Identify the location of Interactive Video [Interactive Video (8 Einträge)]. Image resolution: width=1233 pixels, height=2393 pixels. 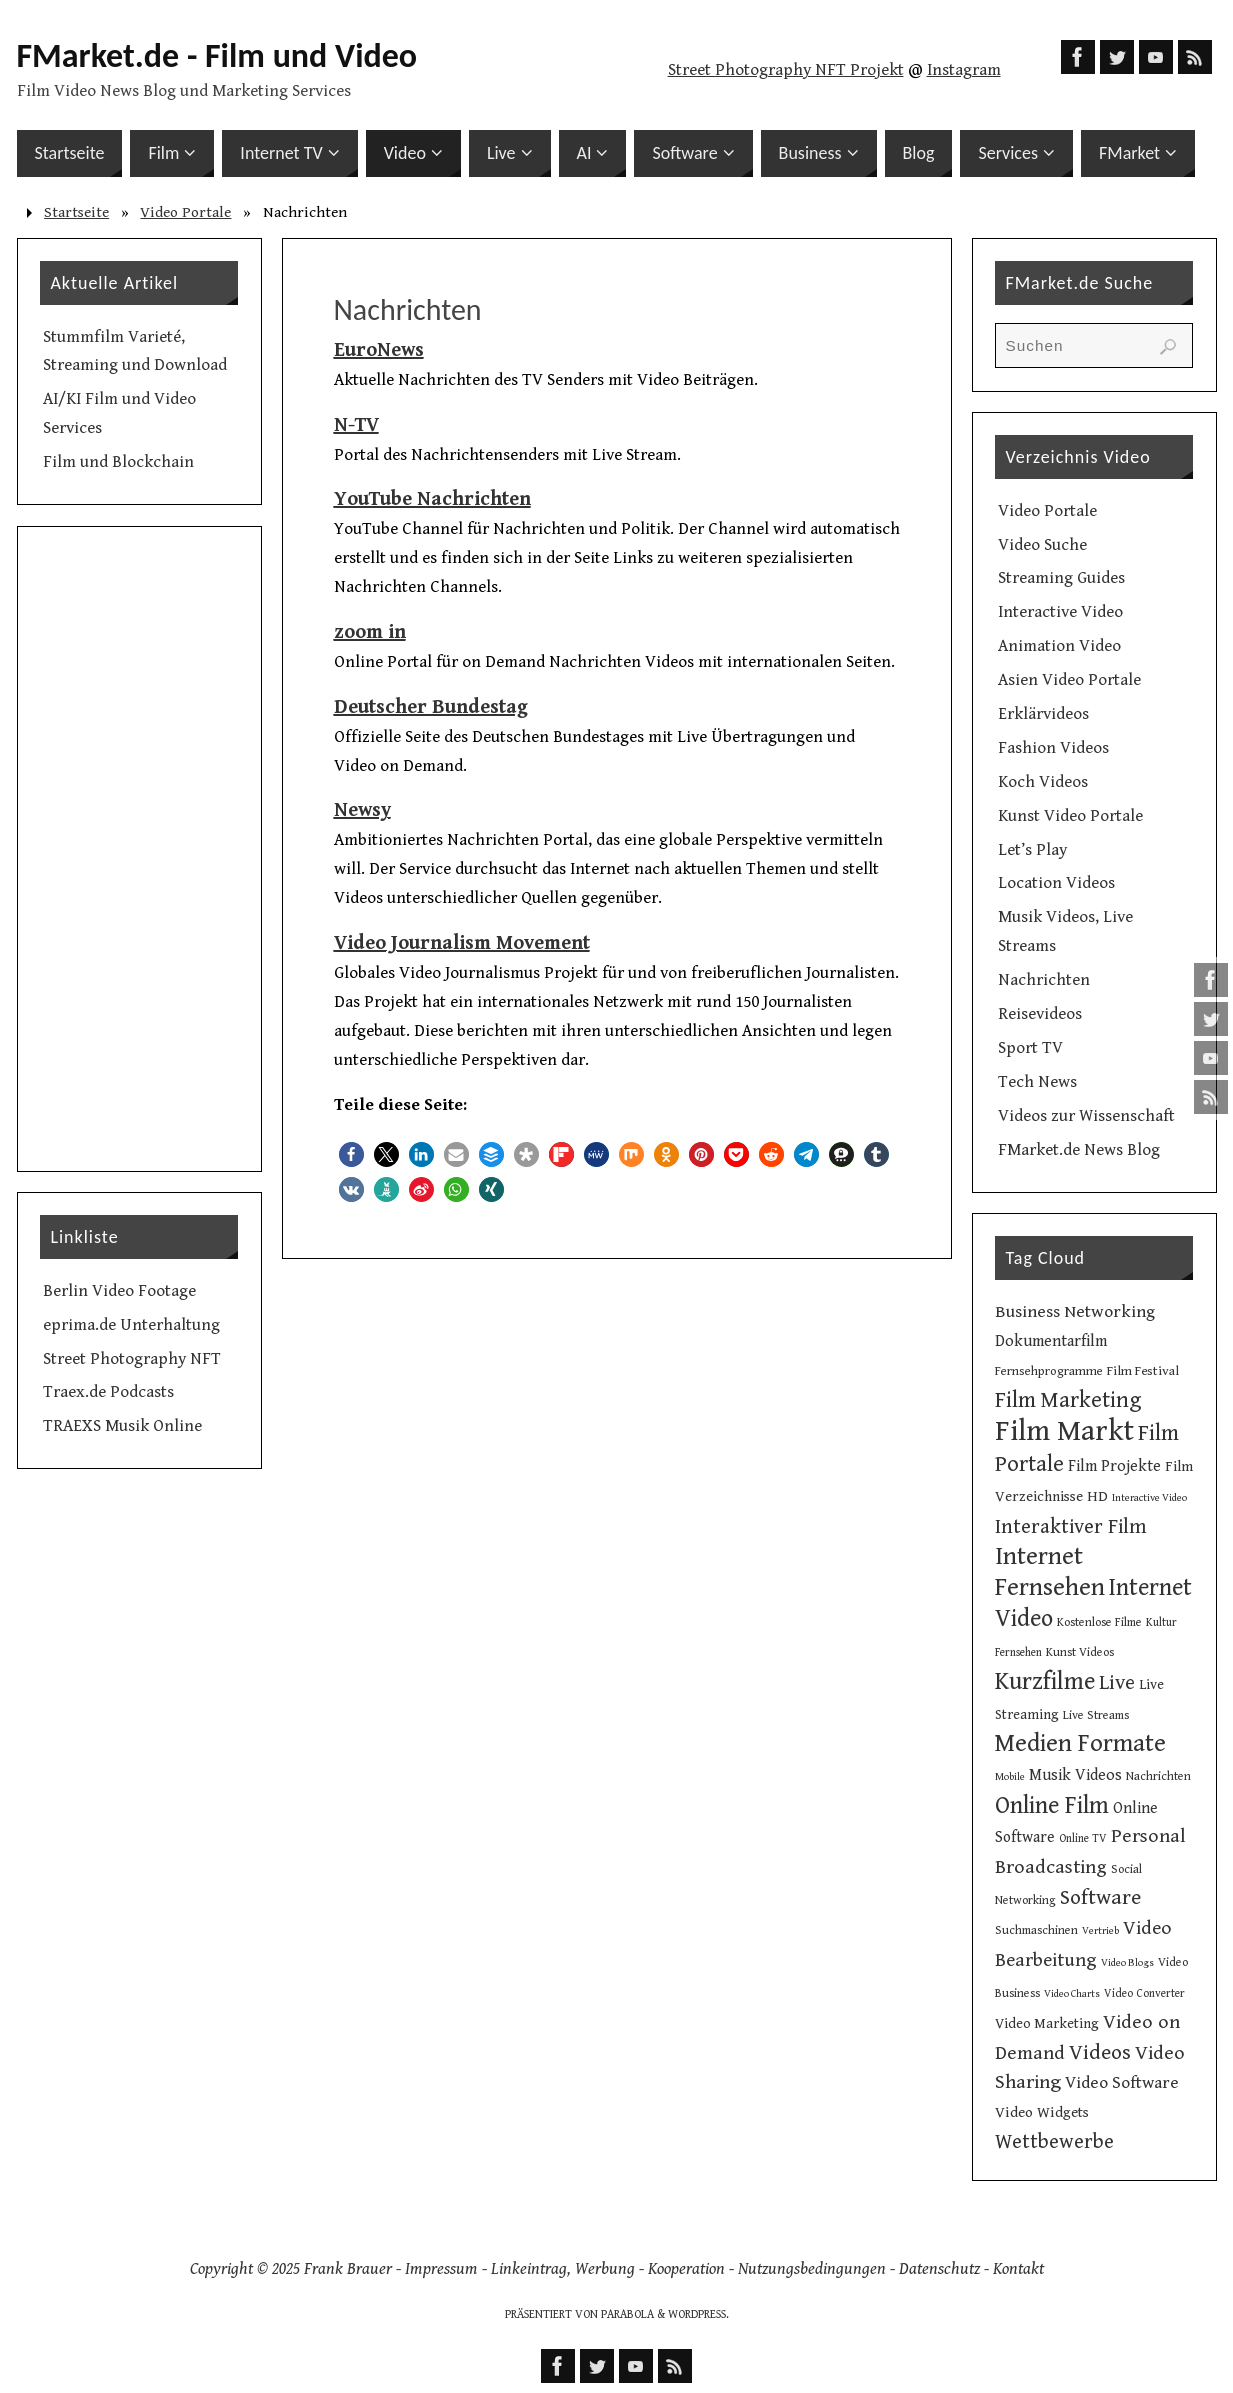
(1149, 1498).